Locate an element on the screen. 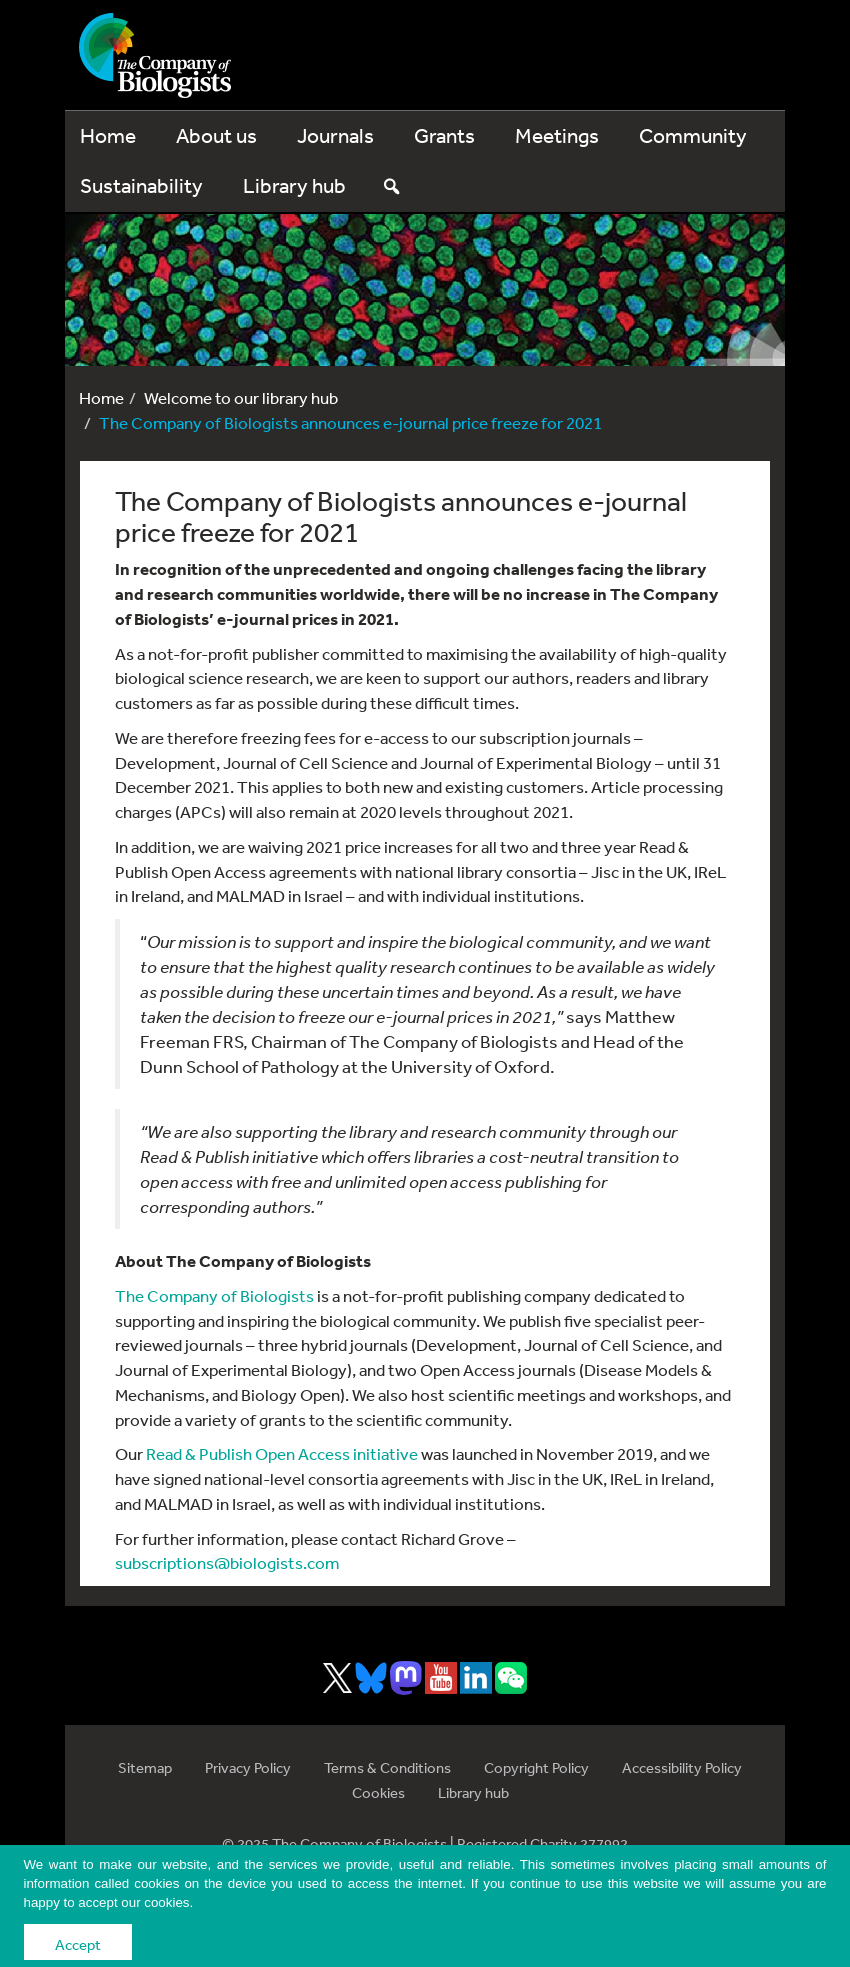  Library hub is located at coordinates (294, 185).